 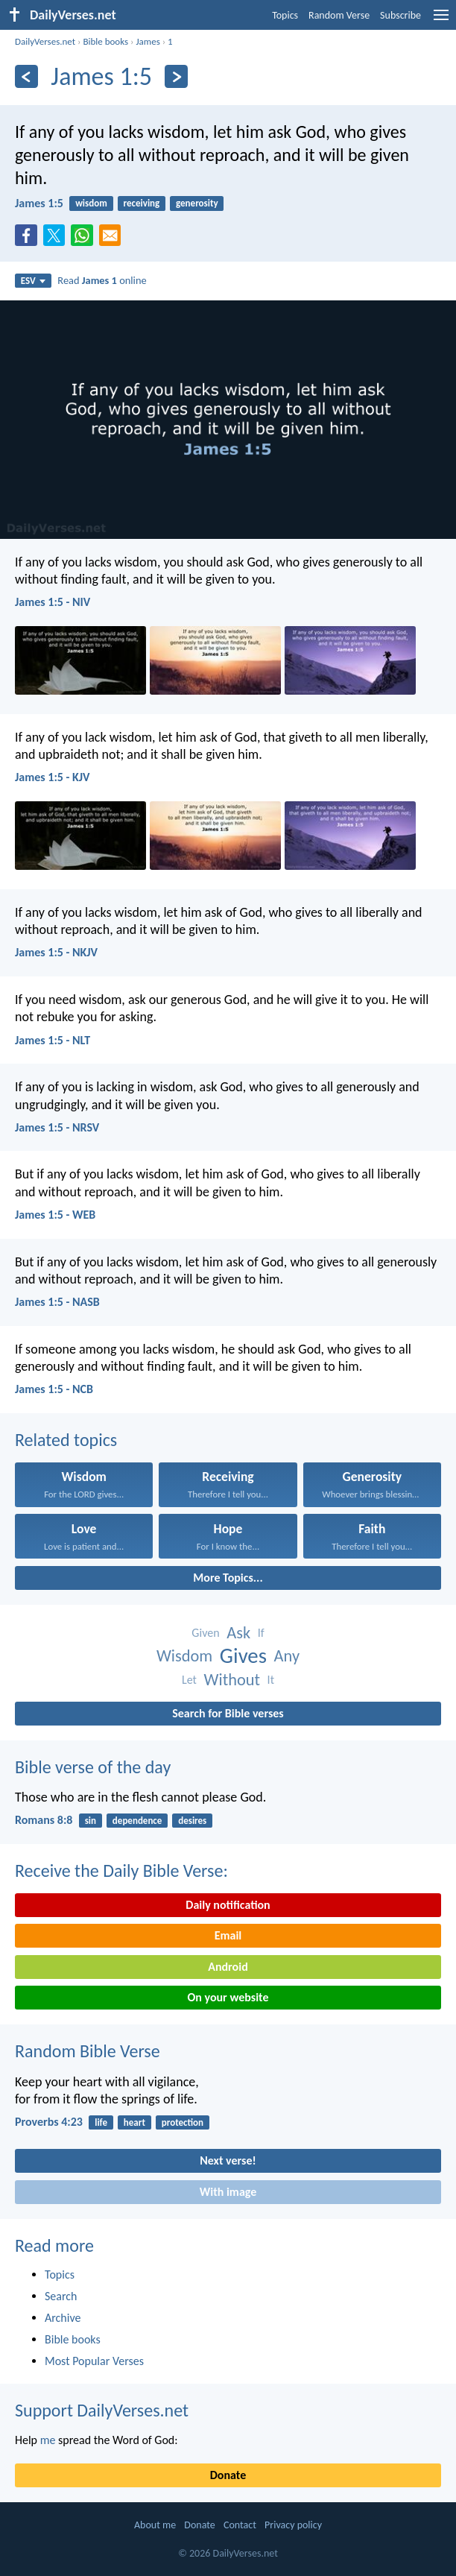 What do you see at coordinates (39, 203) in the screenshot?
I see `James 1:5` at bounding box center [39, 203].